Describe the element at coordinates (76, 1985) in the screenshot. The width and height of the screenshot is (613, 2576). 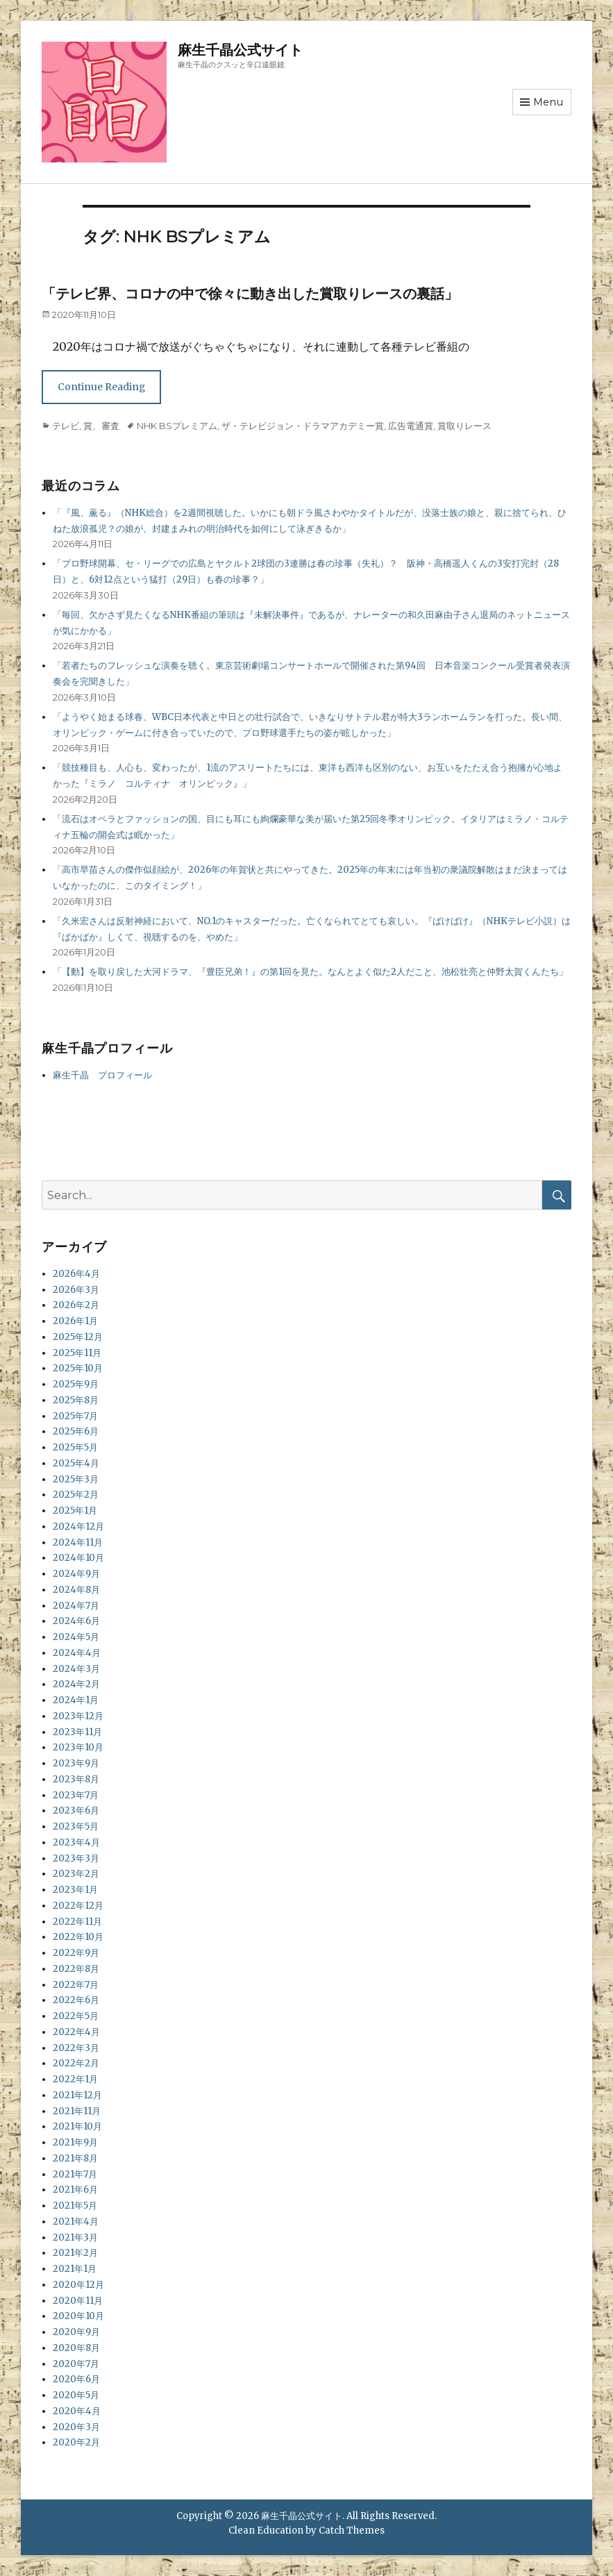
I see `2022年7月` at that location.